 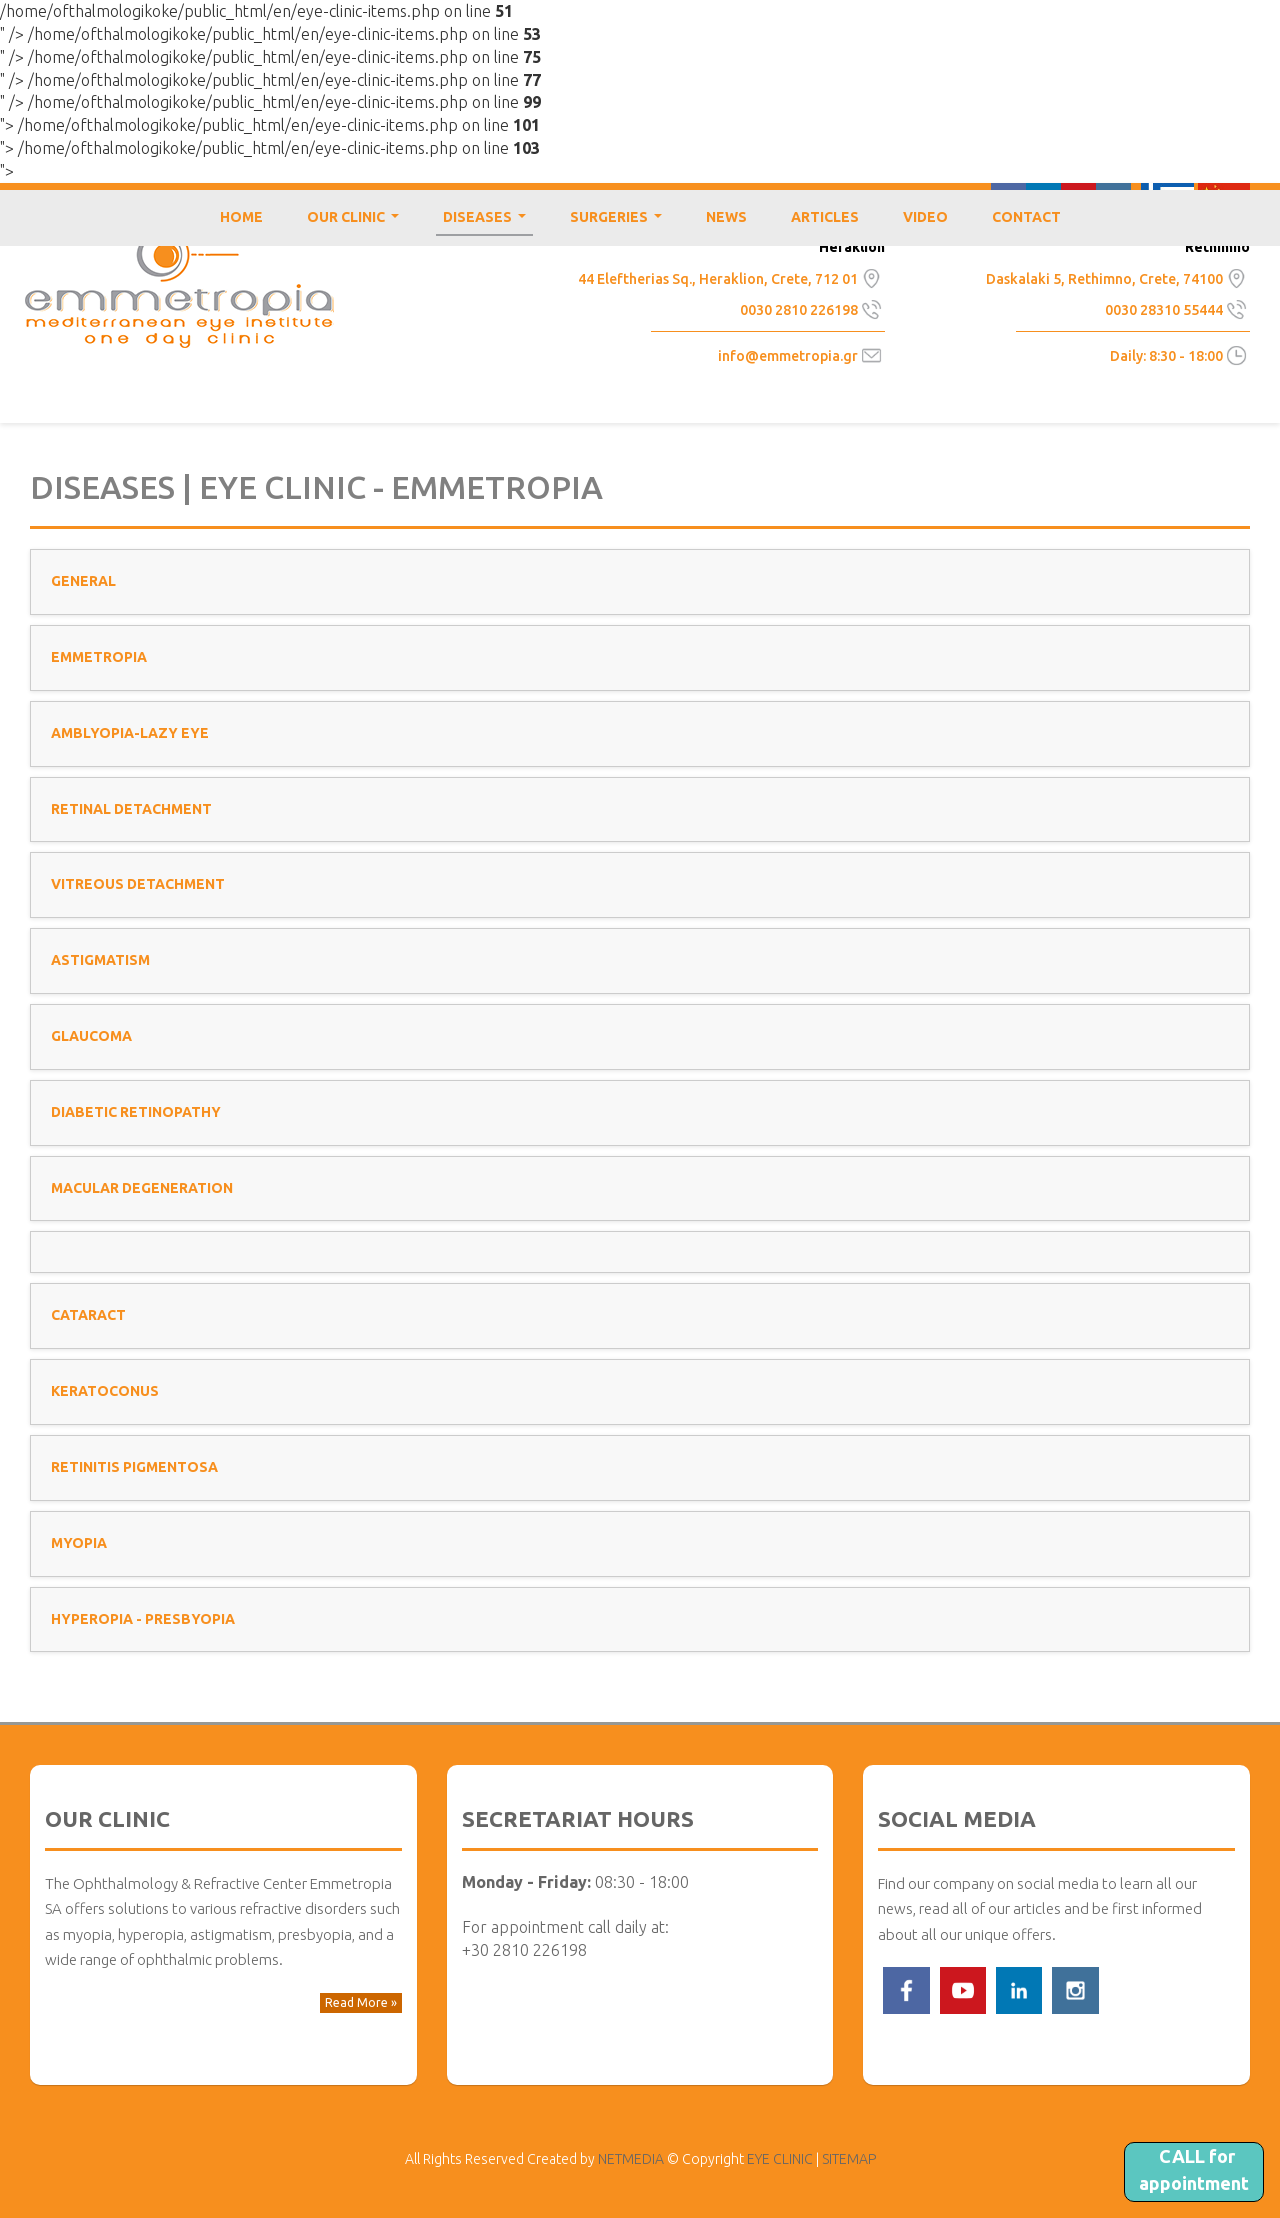 I want to click on GENERAL, so click(x=83, y=581).